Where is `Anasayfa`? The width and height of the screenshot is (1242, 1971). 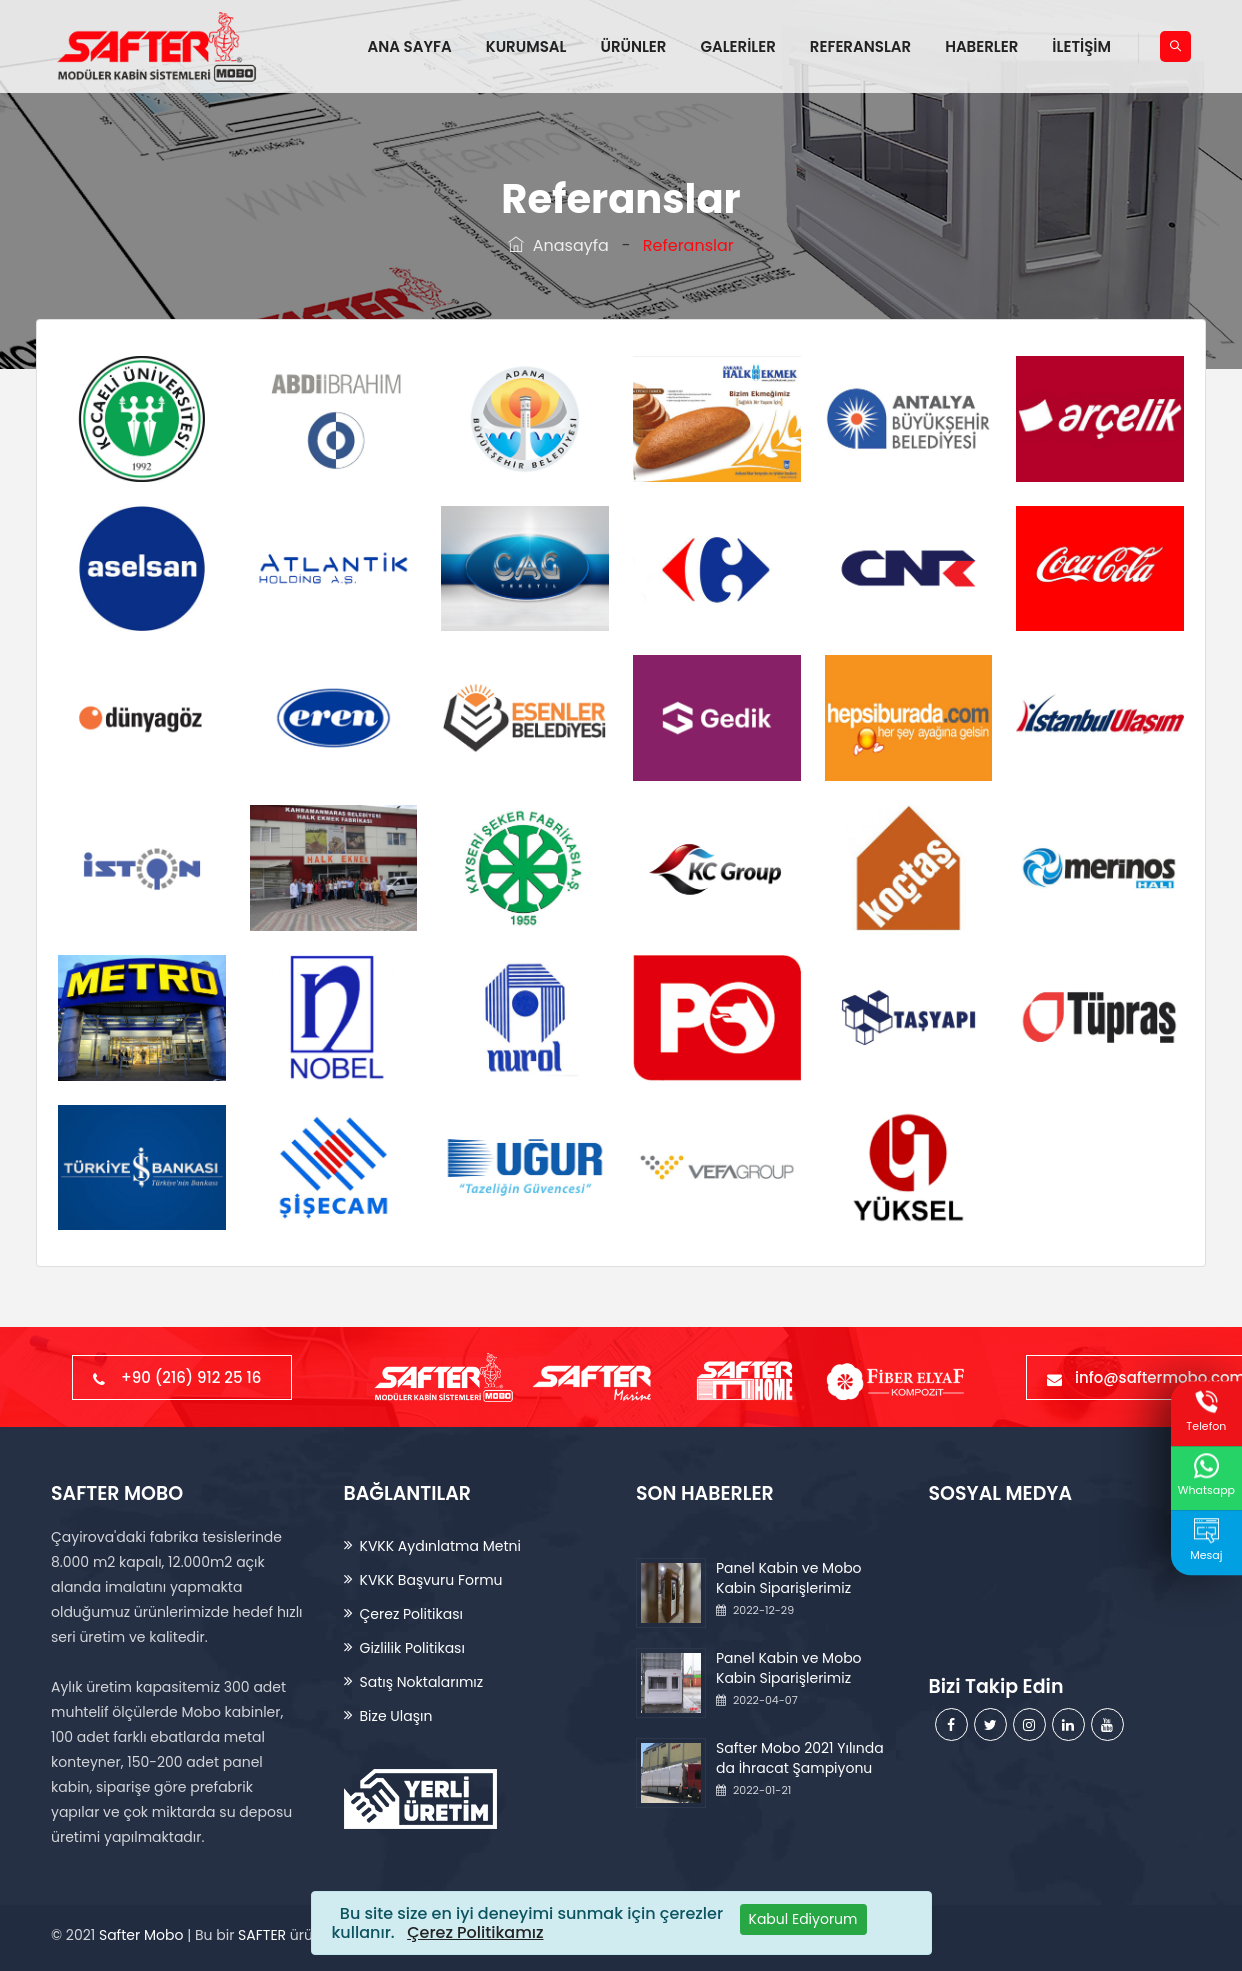 Anasayfa is located at coordinates (558, 245).